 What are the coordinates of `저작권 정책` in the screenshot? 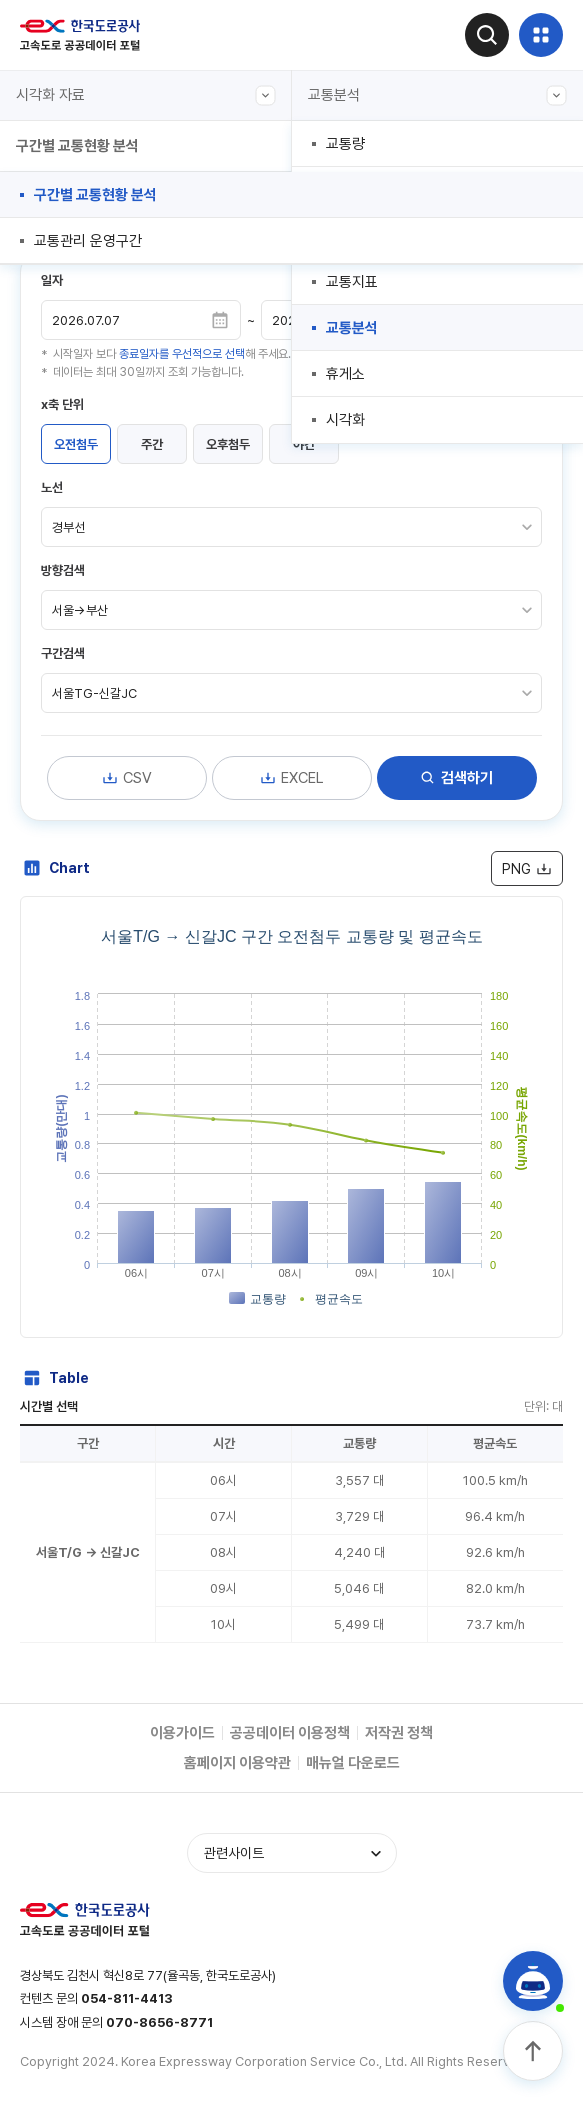 It's located at (399, 1733).